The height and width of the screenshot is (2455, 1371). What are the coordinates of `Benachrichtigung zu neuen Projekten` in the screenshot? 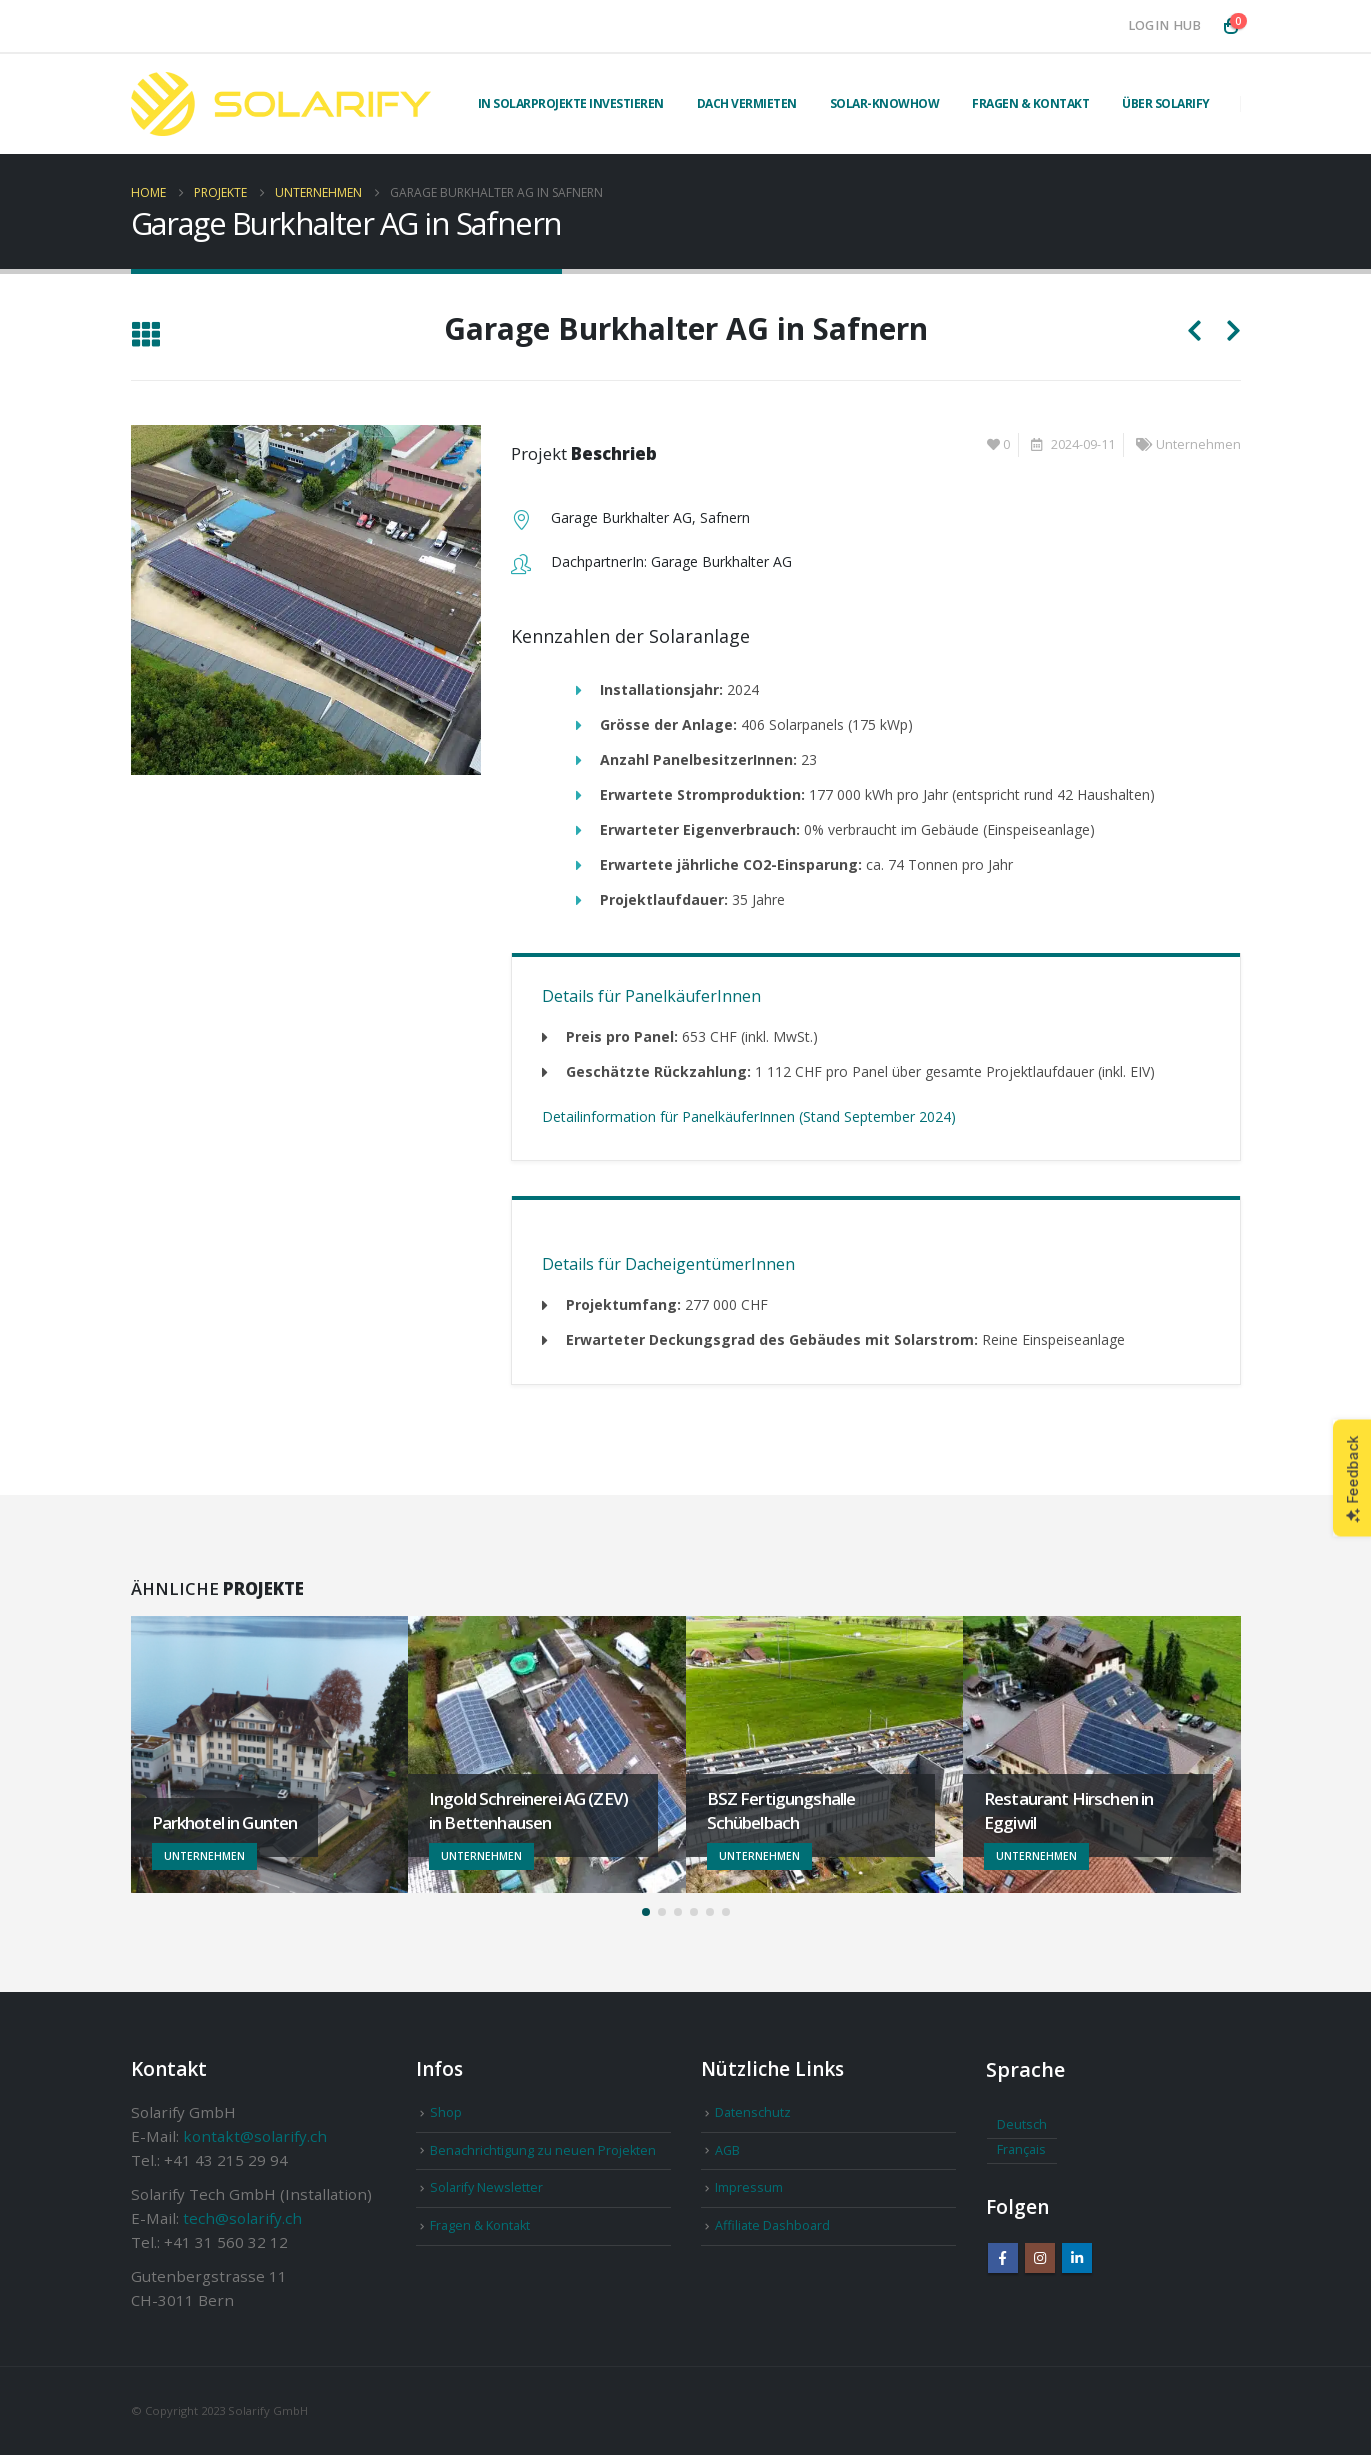 It's located at (543, 2150).